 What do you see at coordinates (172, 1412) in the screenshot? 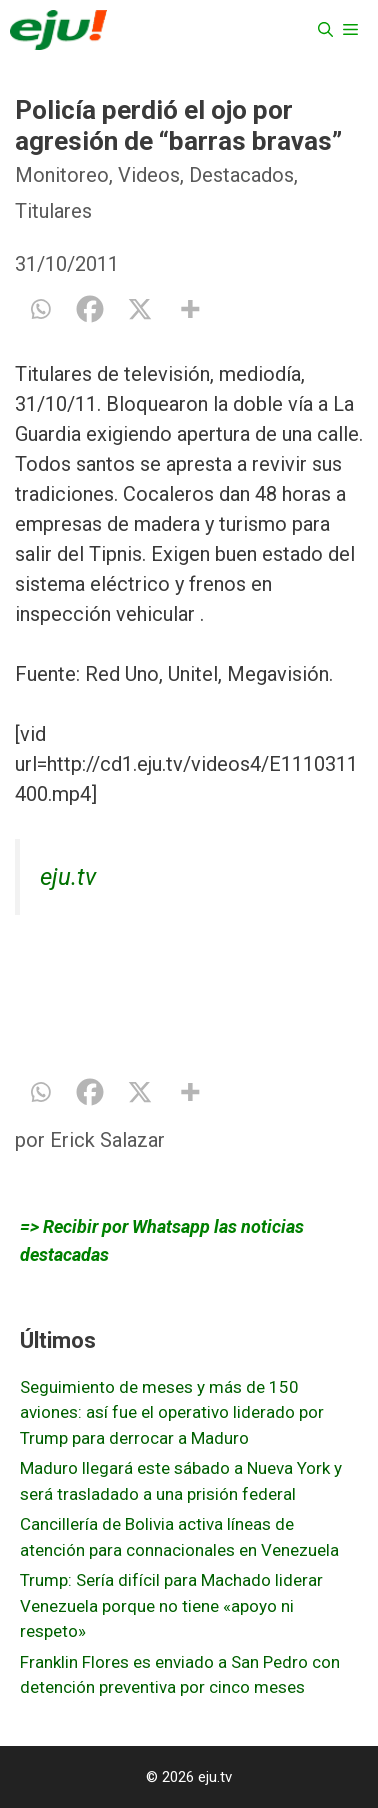
I see `Seguimiento de meses y más de 150 aviones: así fue el operativo liderado por Trump para derrocar a Maduro` at bounding box center [172, 1412].